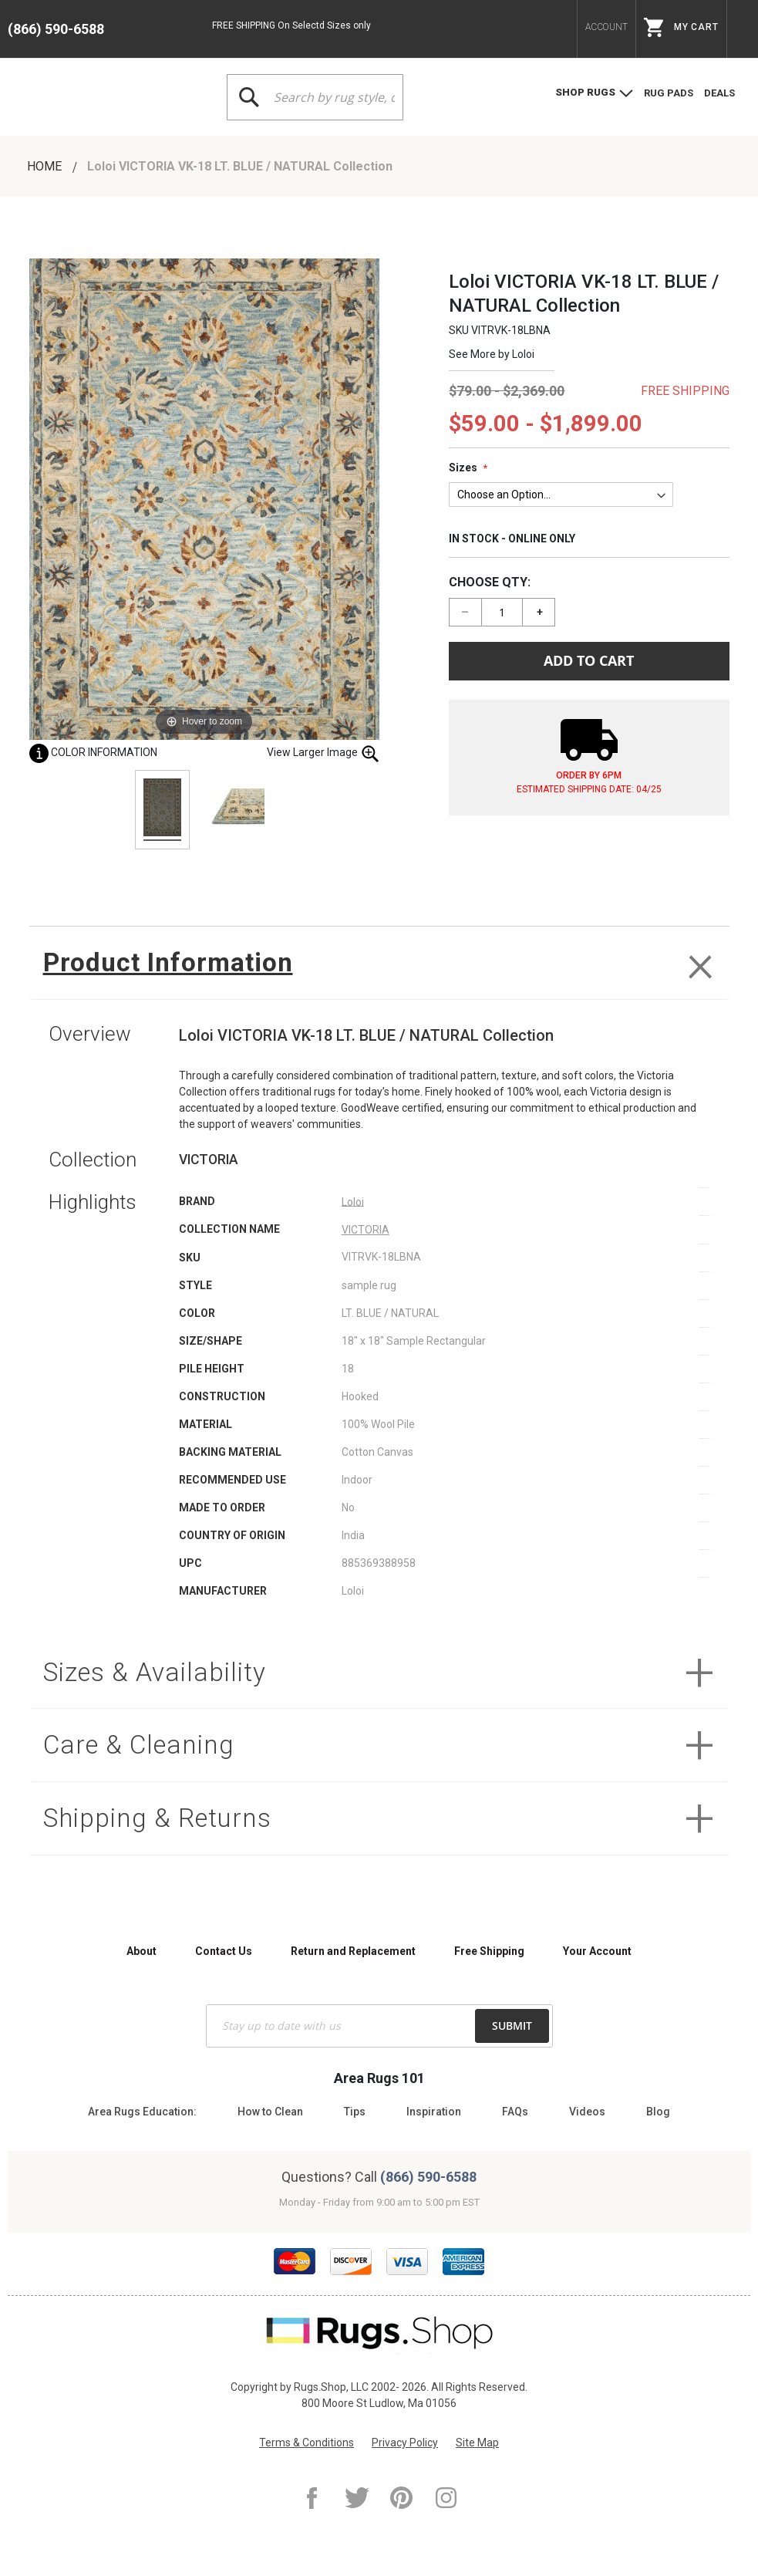 Image resolution: width=758 pixels, height=2576 pixels. I want to click on FAQs, so click(515, 2111).